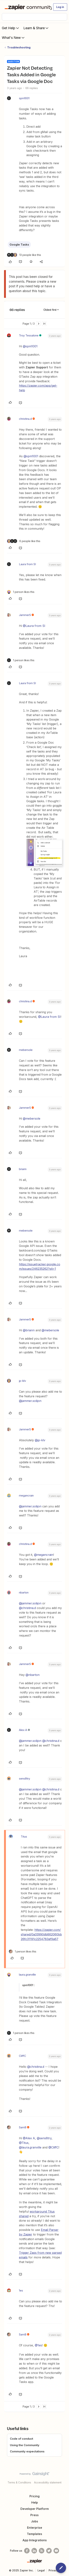 The image size is (69, 2576). I want to click on jp-klv, so click(22, 1381).